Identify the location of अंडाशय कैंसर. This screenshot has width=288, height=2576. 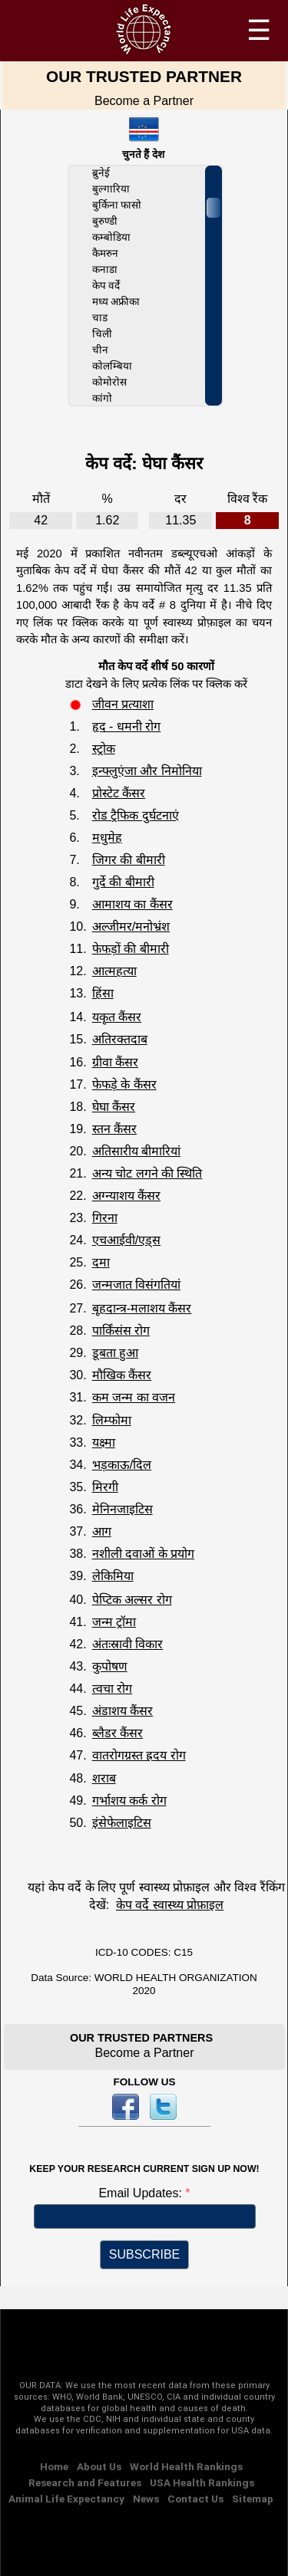
(122, 1710).